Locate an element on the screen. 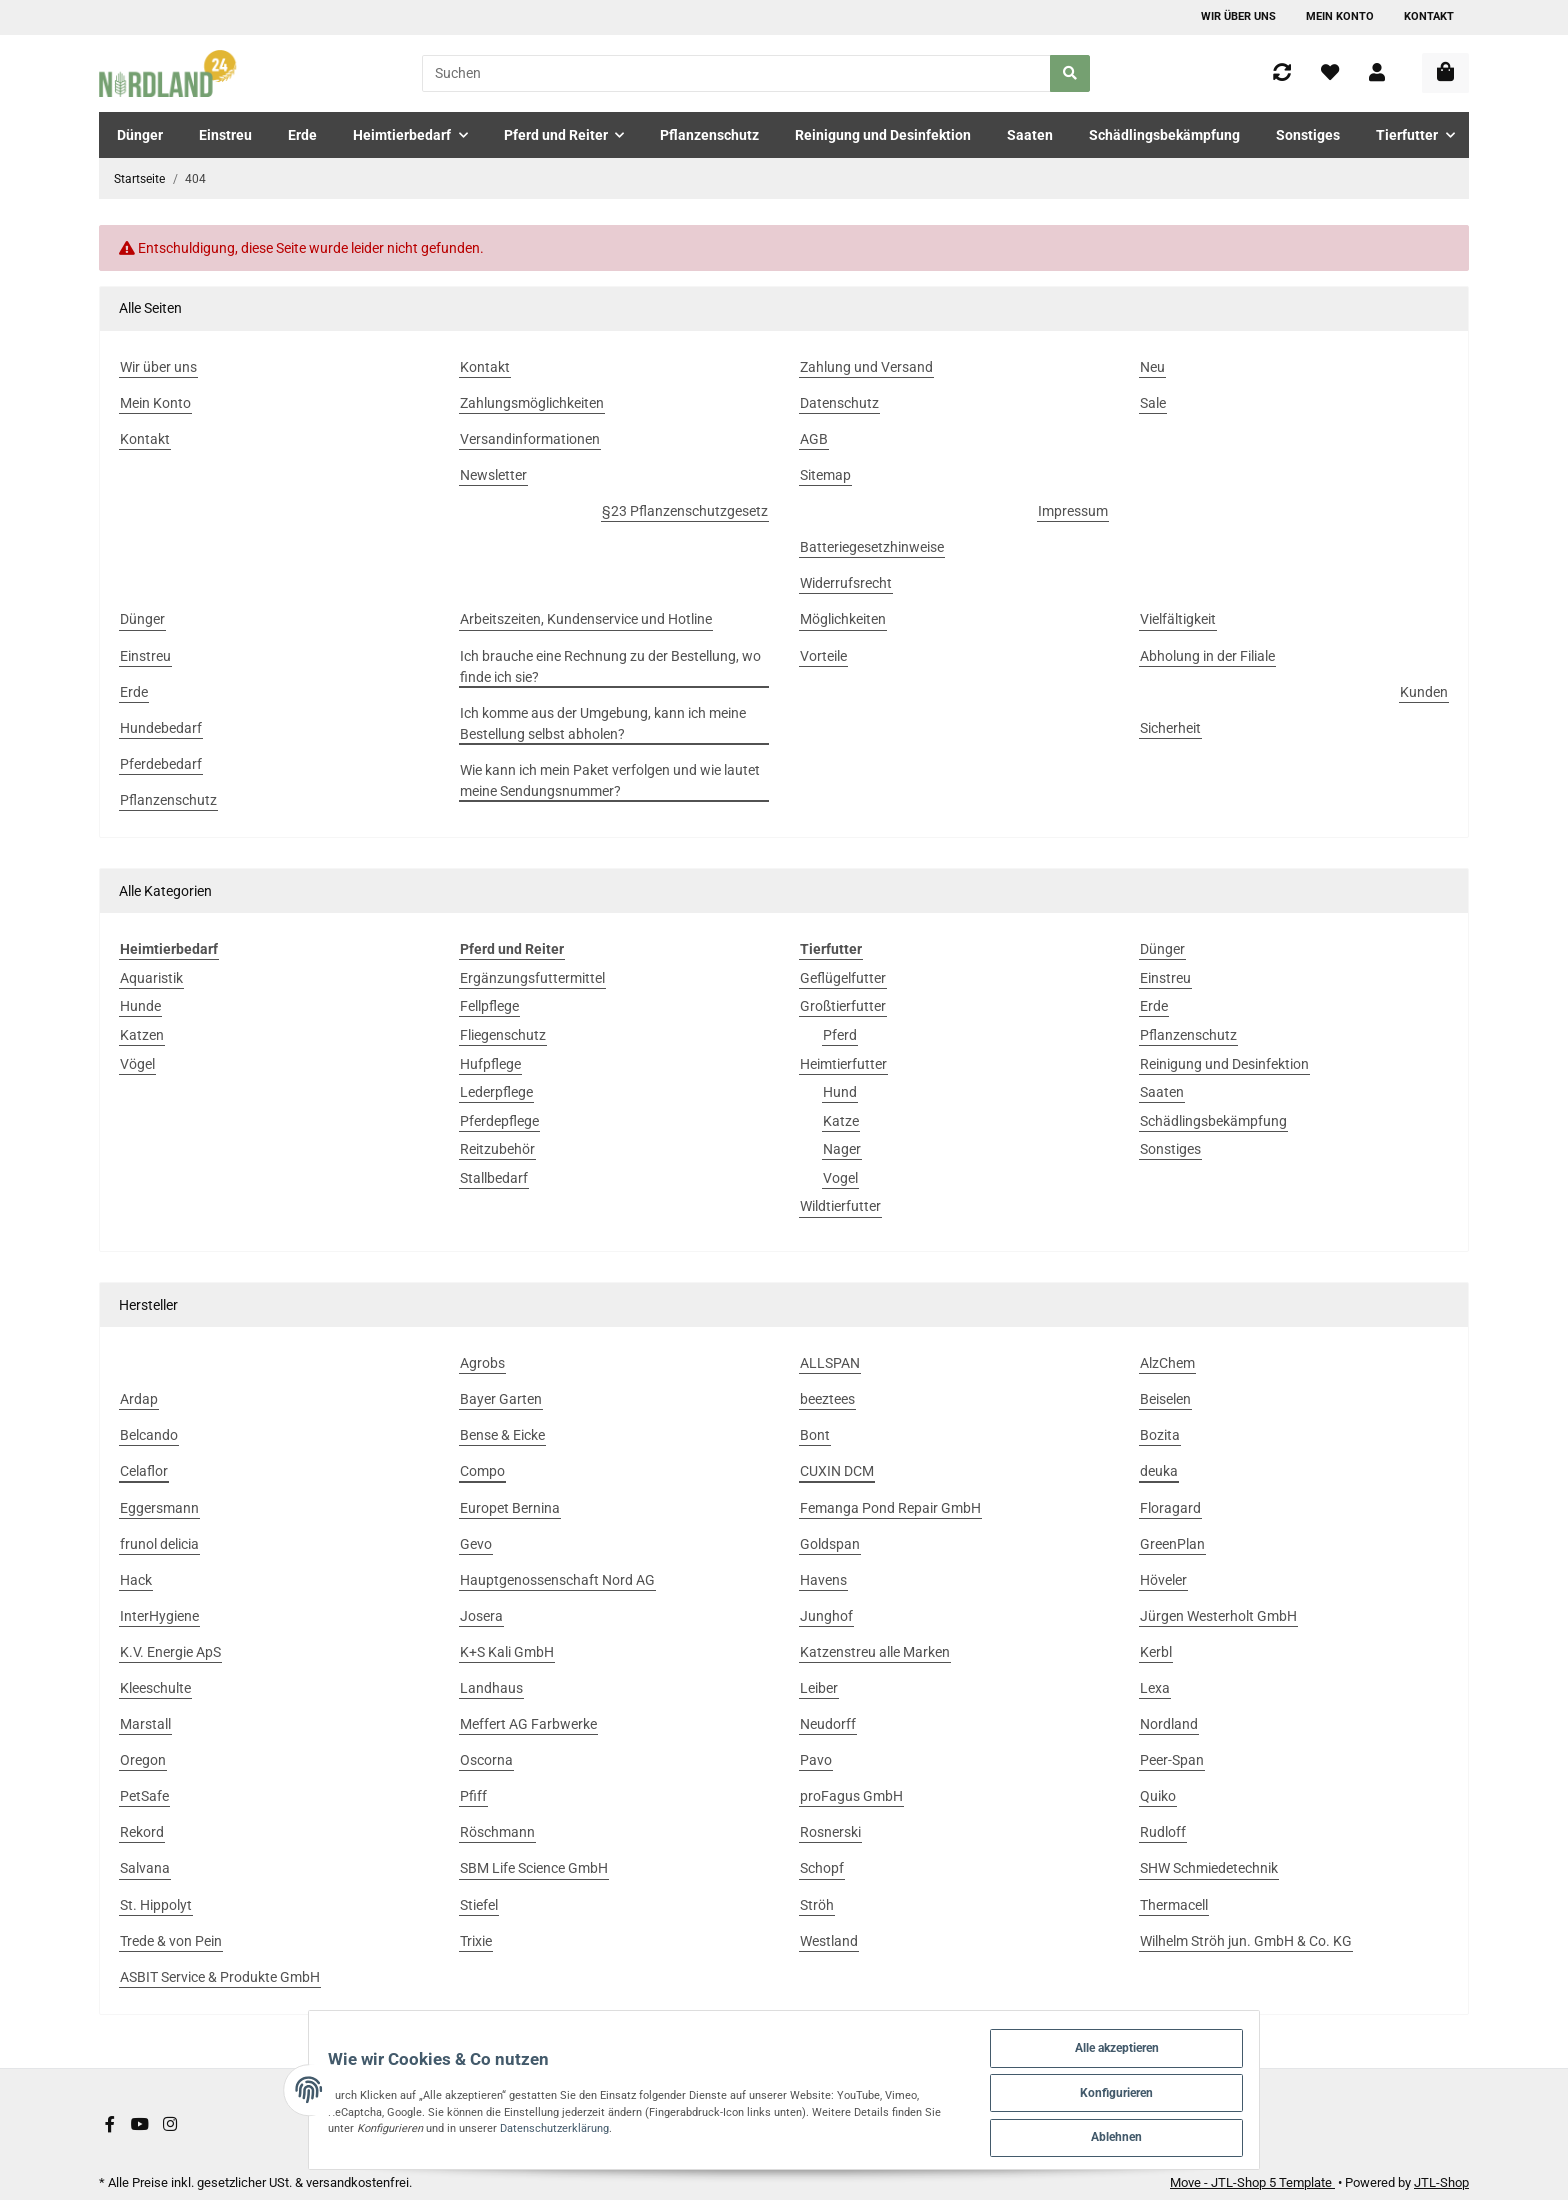 This screenshot has height=2200, width=1568. Hauptgenossenschaft Nord AG is located at coordinates (557, 1580).